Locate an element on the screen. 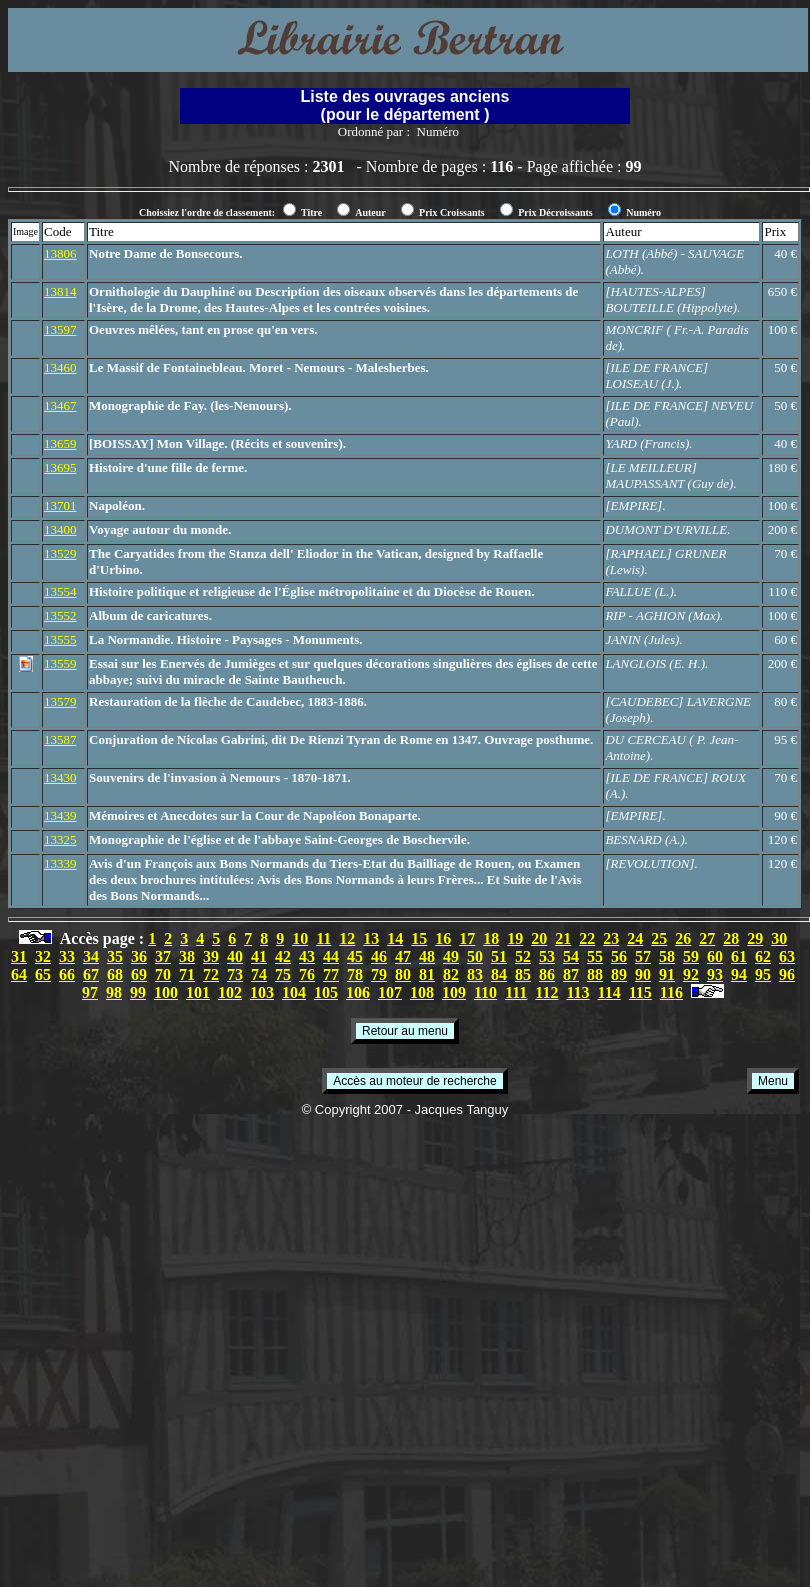 The width and height of the screenshot is (810, 1587). 92 is located at coordinates (691, 974).